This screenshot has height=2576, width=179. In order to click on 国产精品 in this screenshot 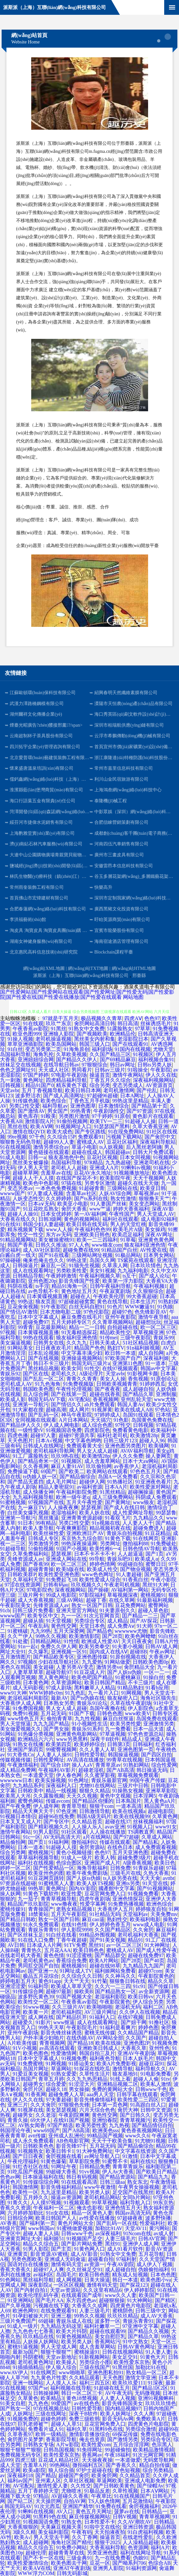, I will do `click(45, 2475)`.